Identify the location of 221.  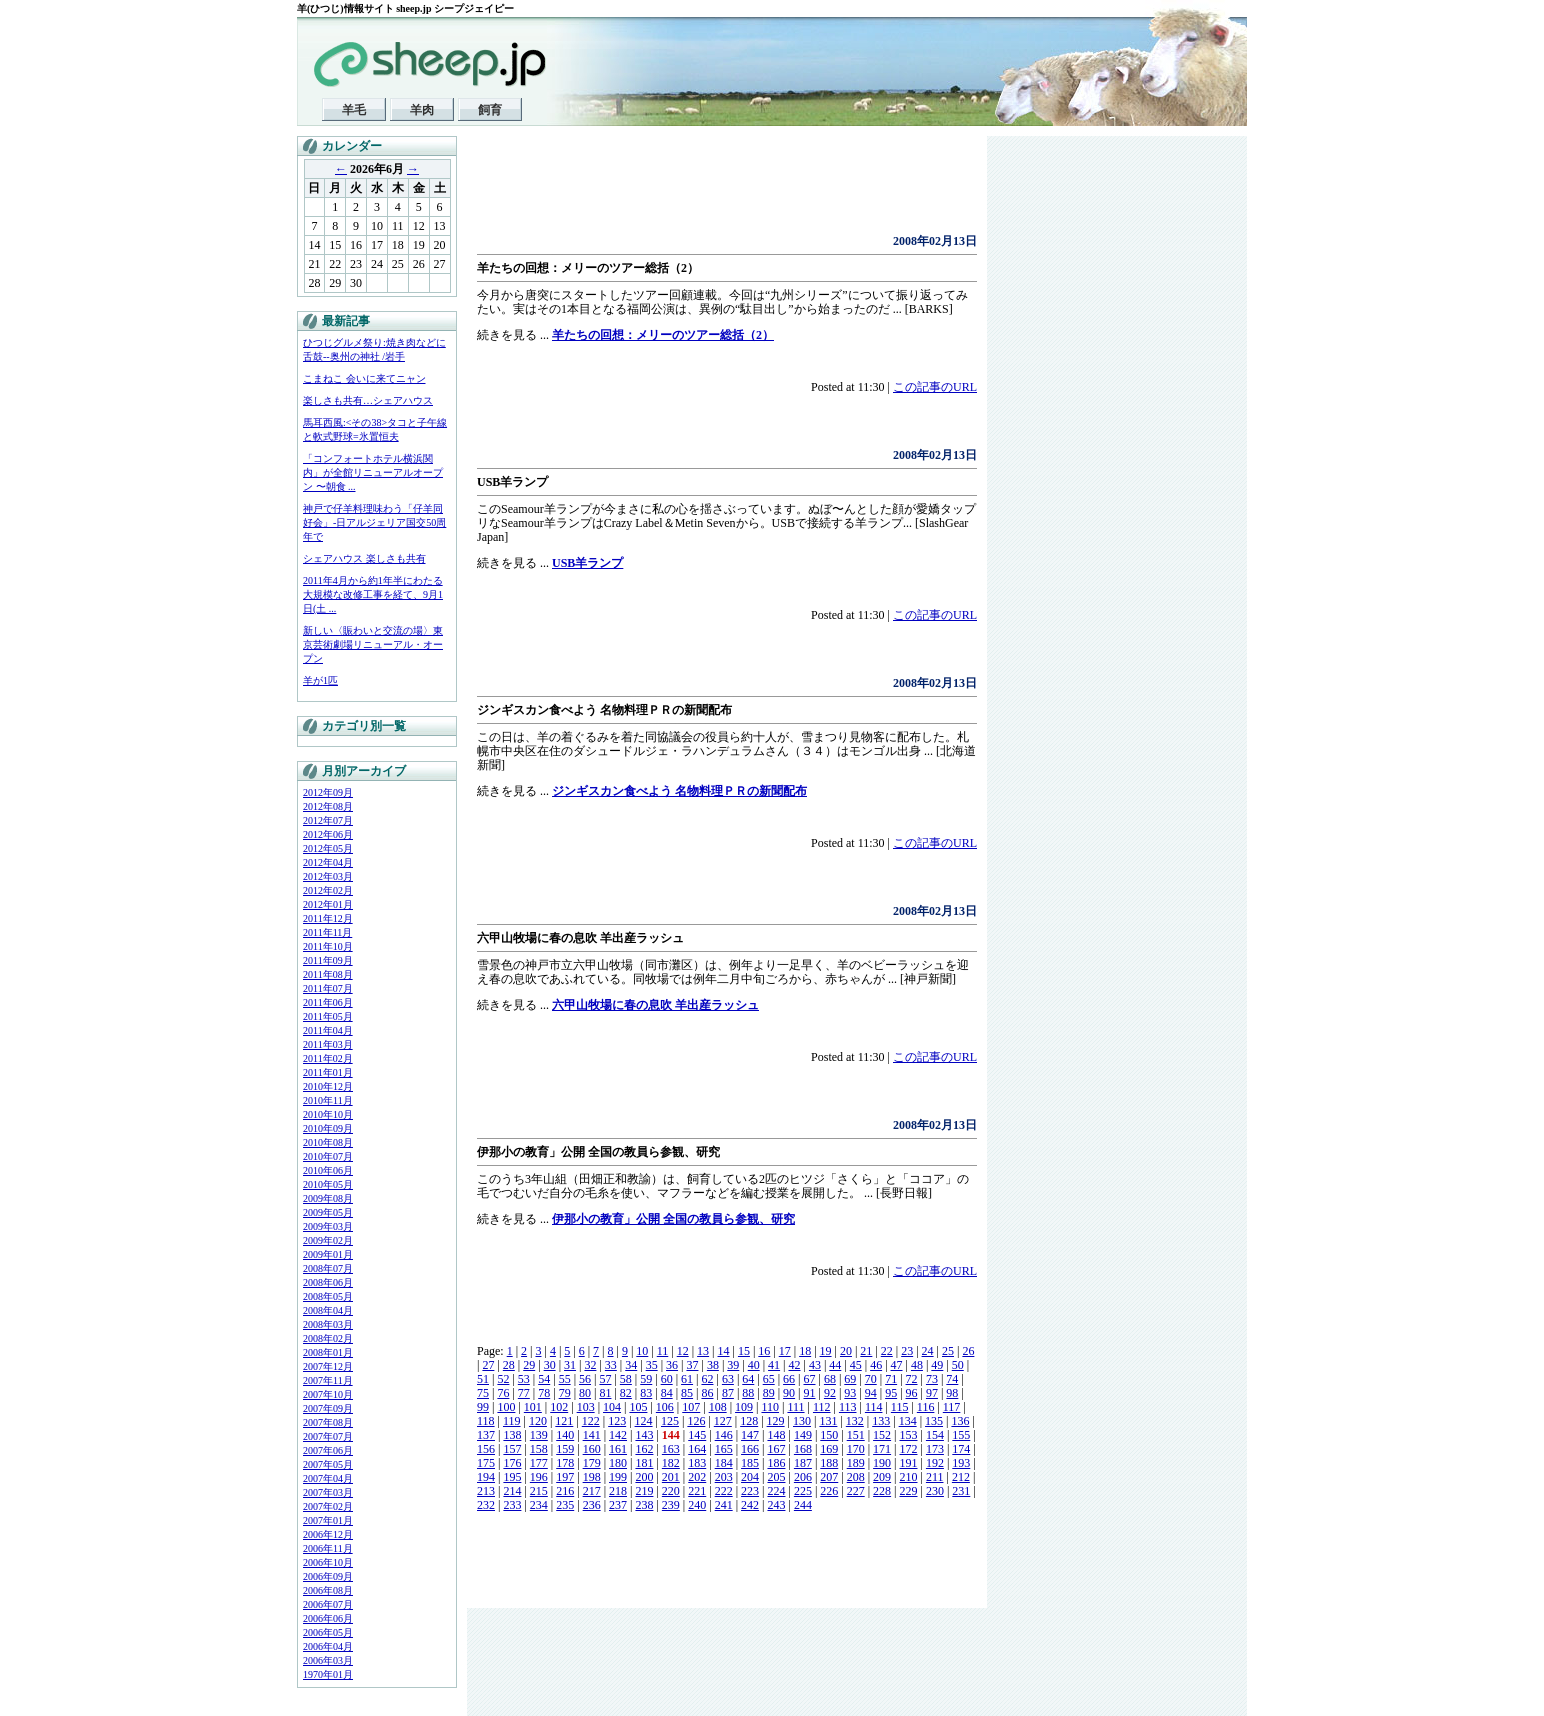
(697, 1491).